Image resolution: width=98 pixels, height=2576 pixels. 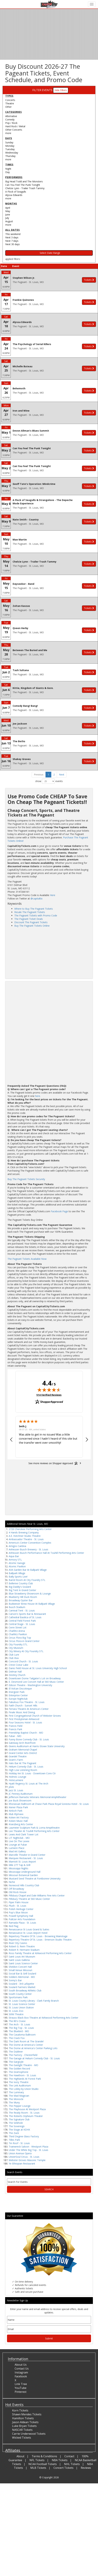 I want to click on Busch Stadium, so click(x=17, y=1607).